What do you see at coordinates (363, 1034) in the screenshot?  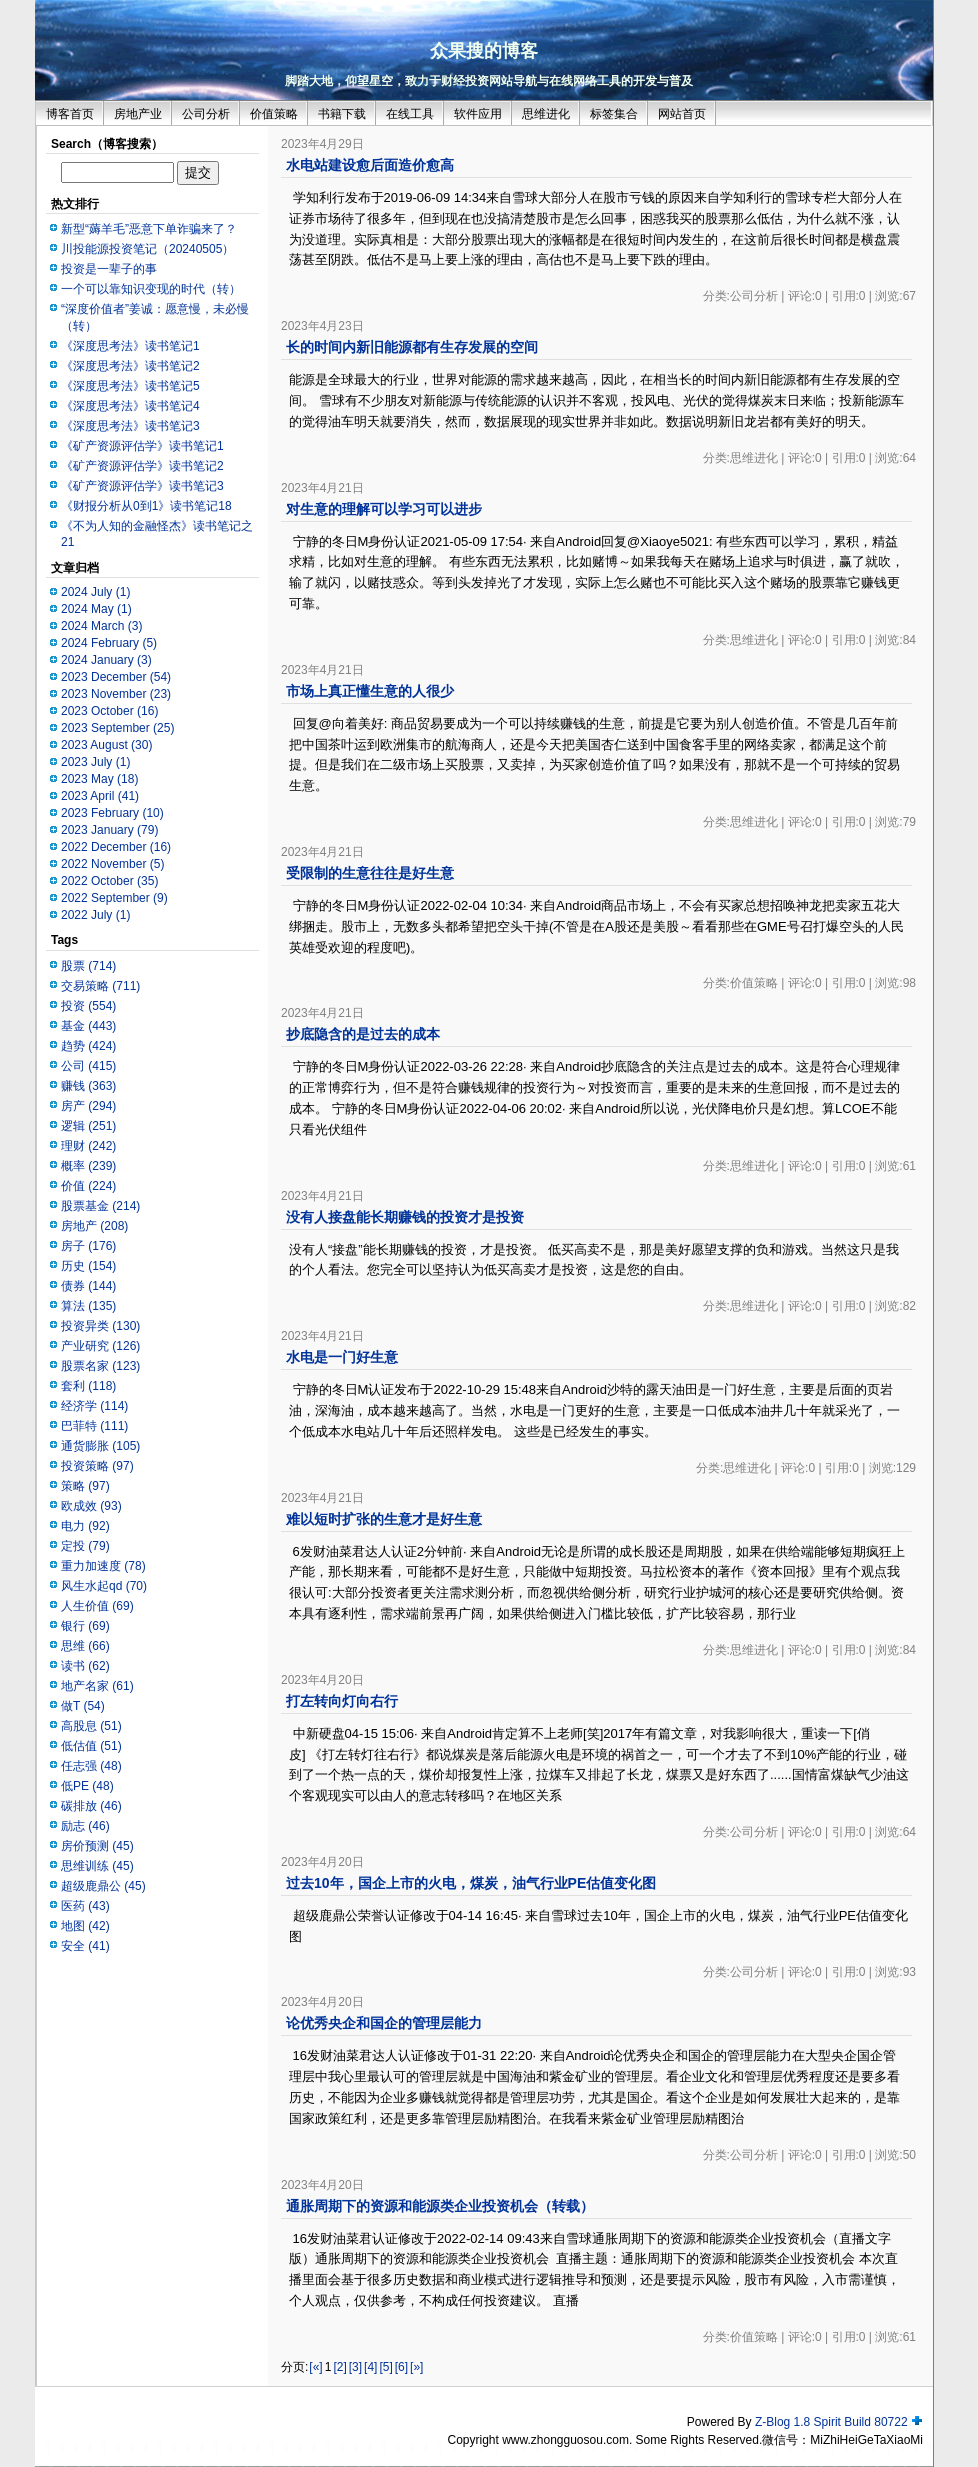 I see `抄底隐含的是过去的成本` at bounding box center [363, 1034].